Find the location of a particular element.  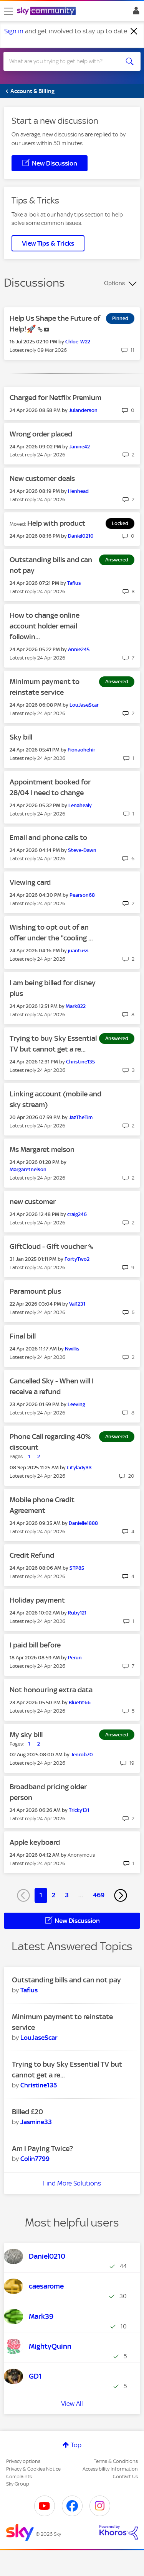

Final bill is located at coordinates (23, 1336).